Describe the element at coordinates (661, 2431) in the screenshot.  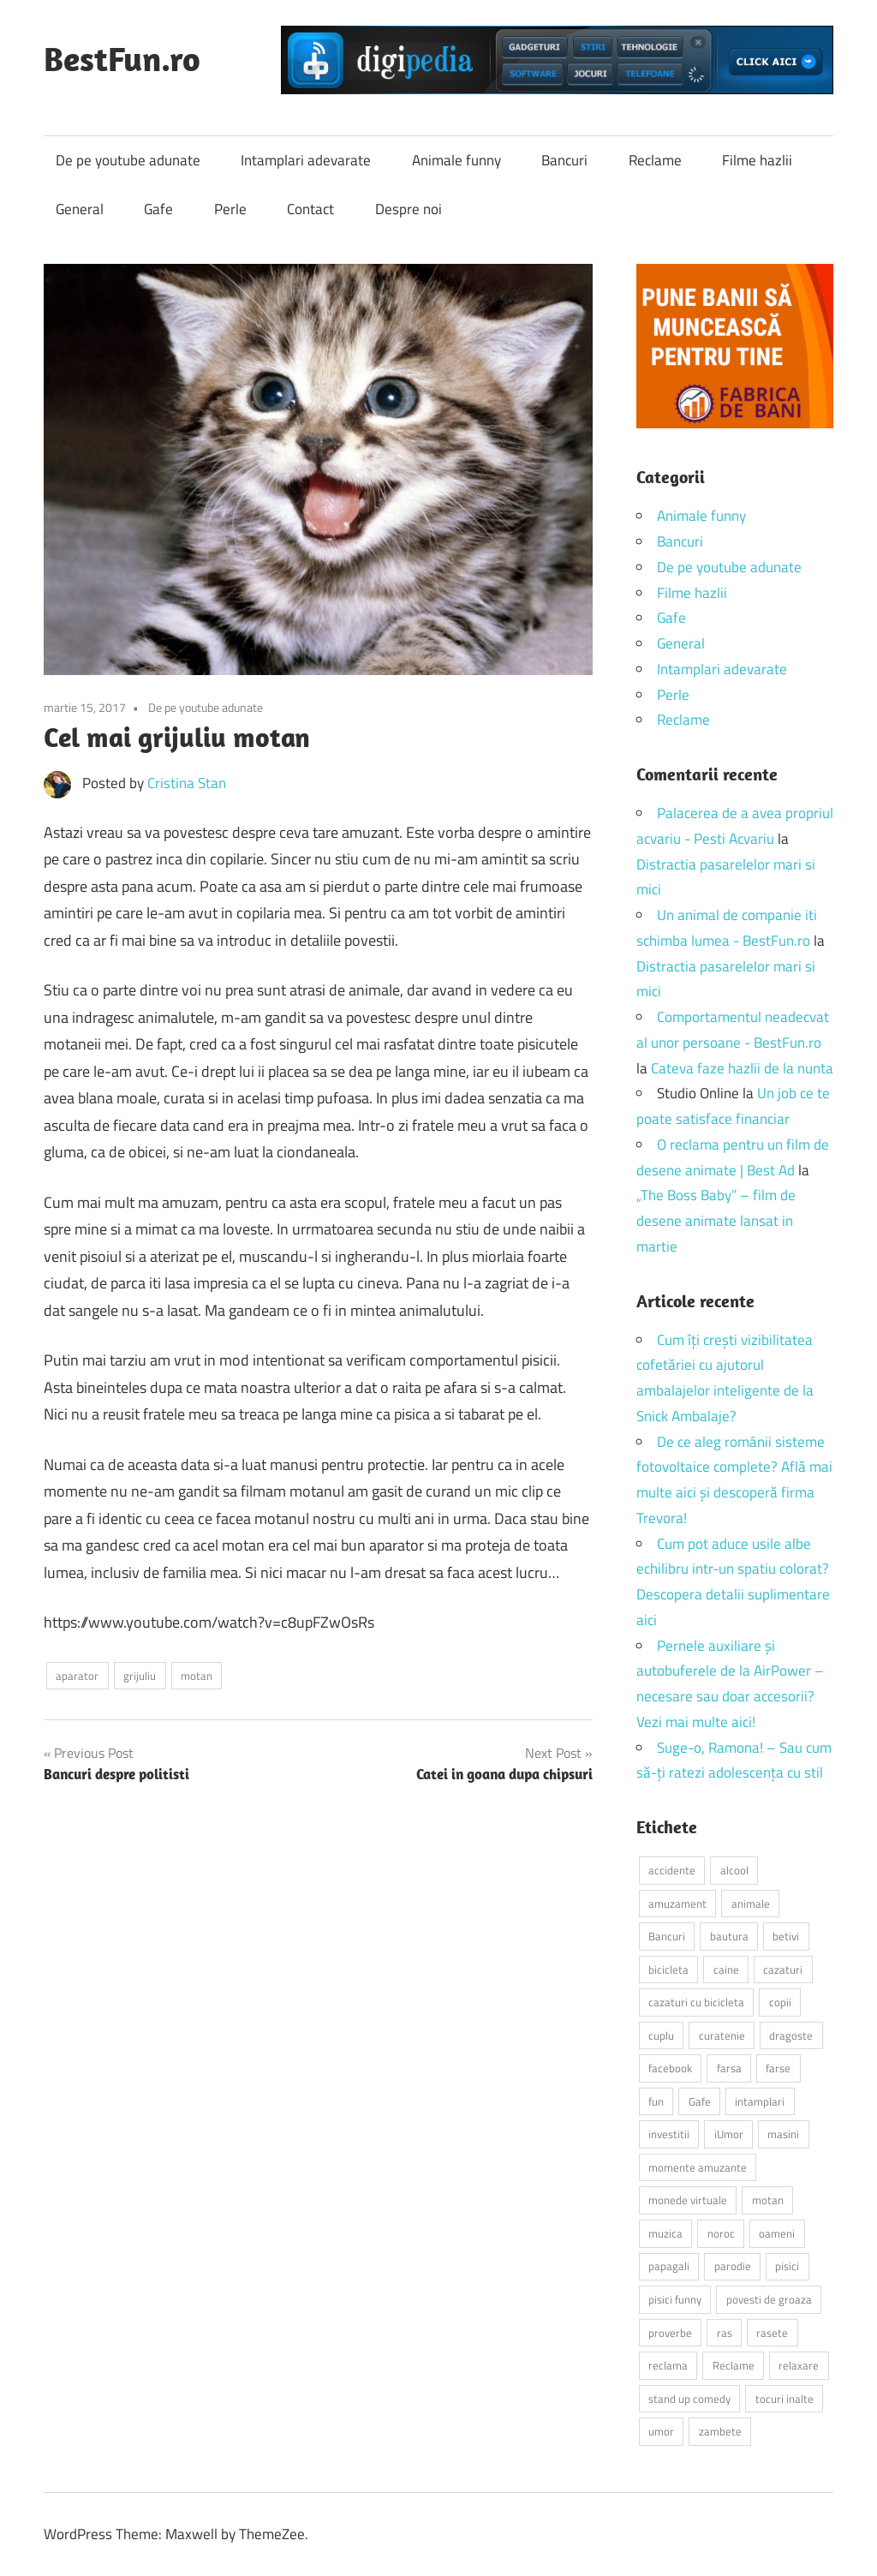
I see `umor [umor (3 elemente)]` at that location.